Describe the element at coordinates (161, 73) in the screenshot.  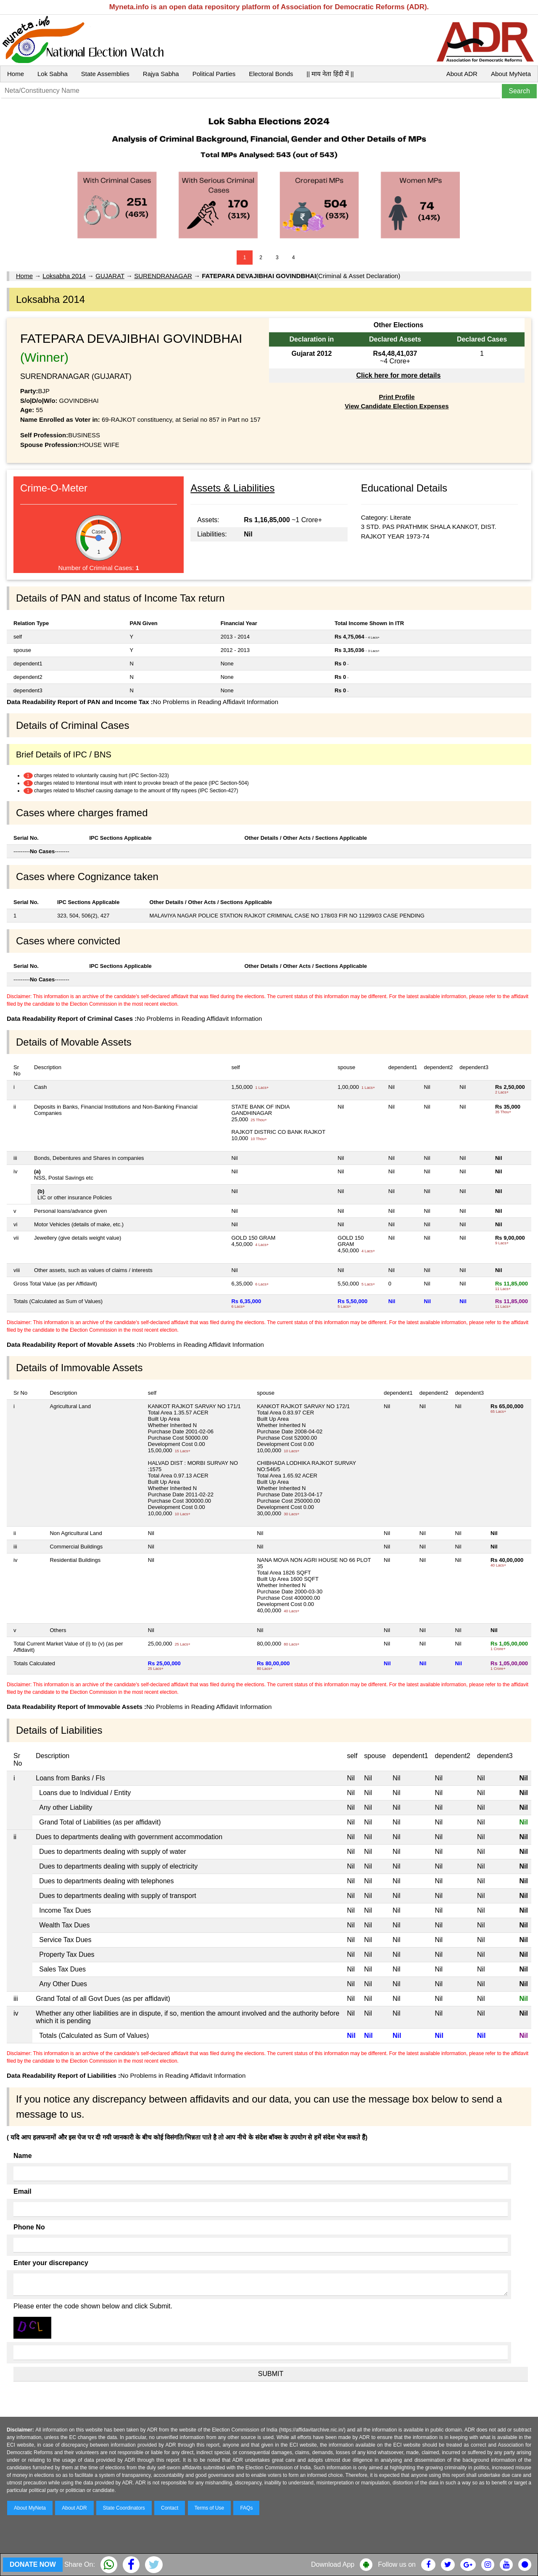
I see `Rajya Sabha` at that location.